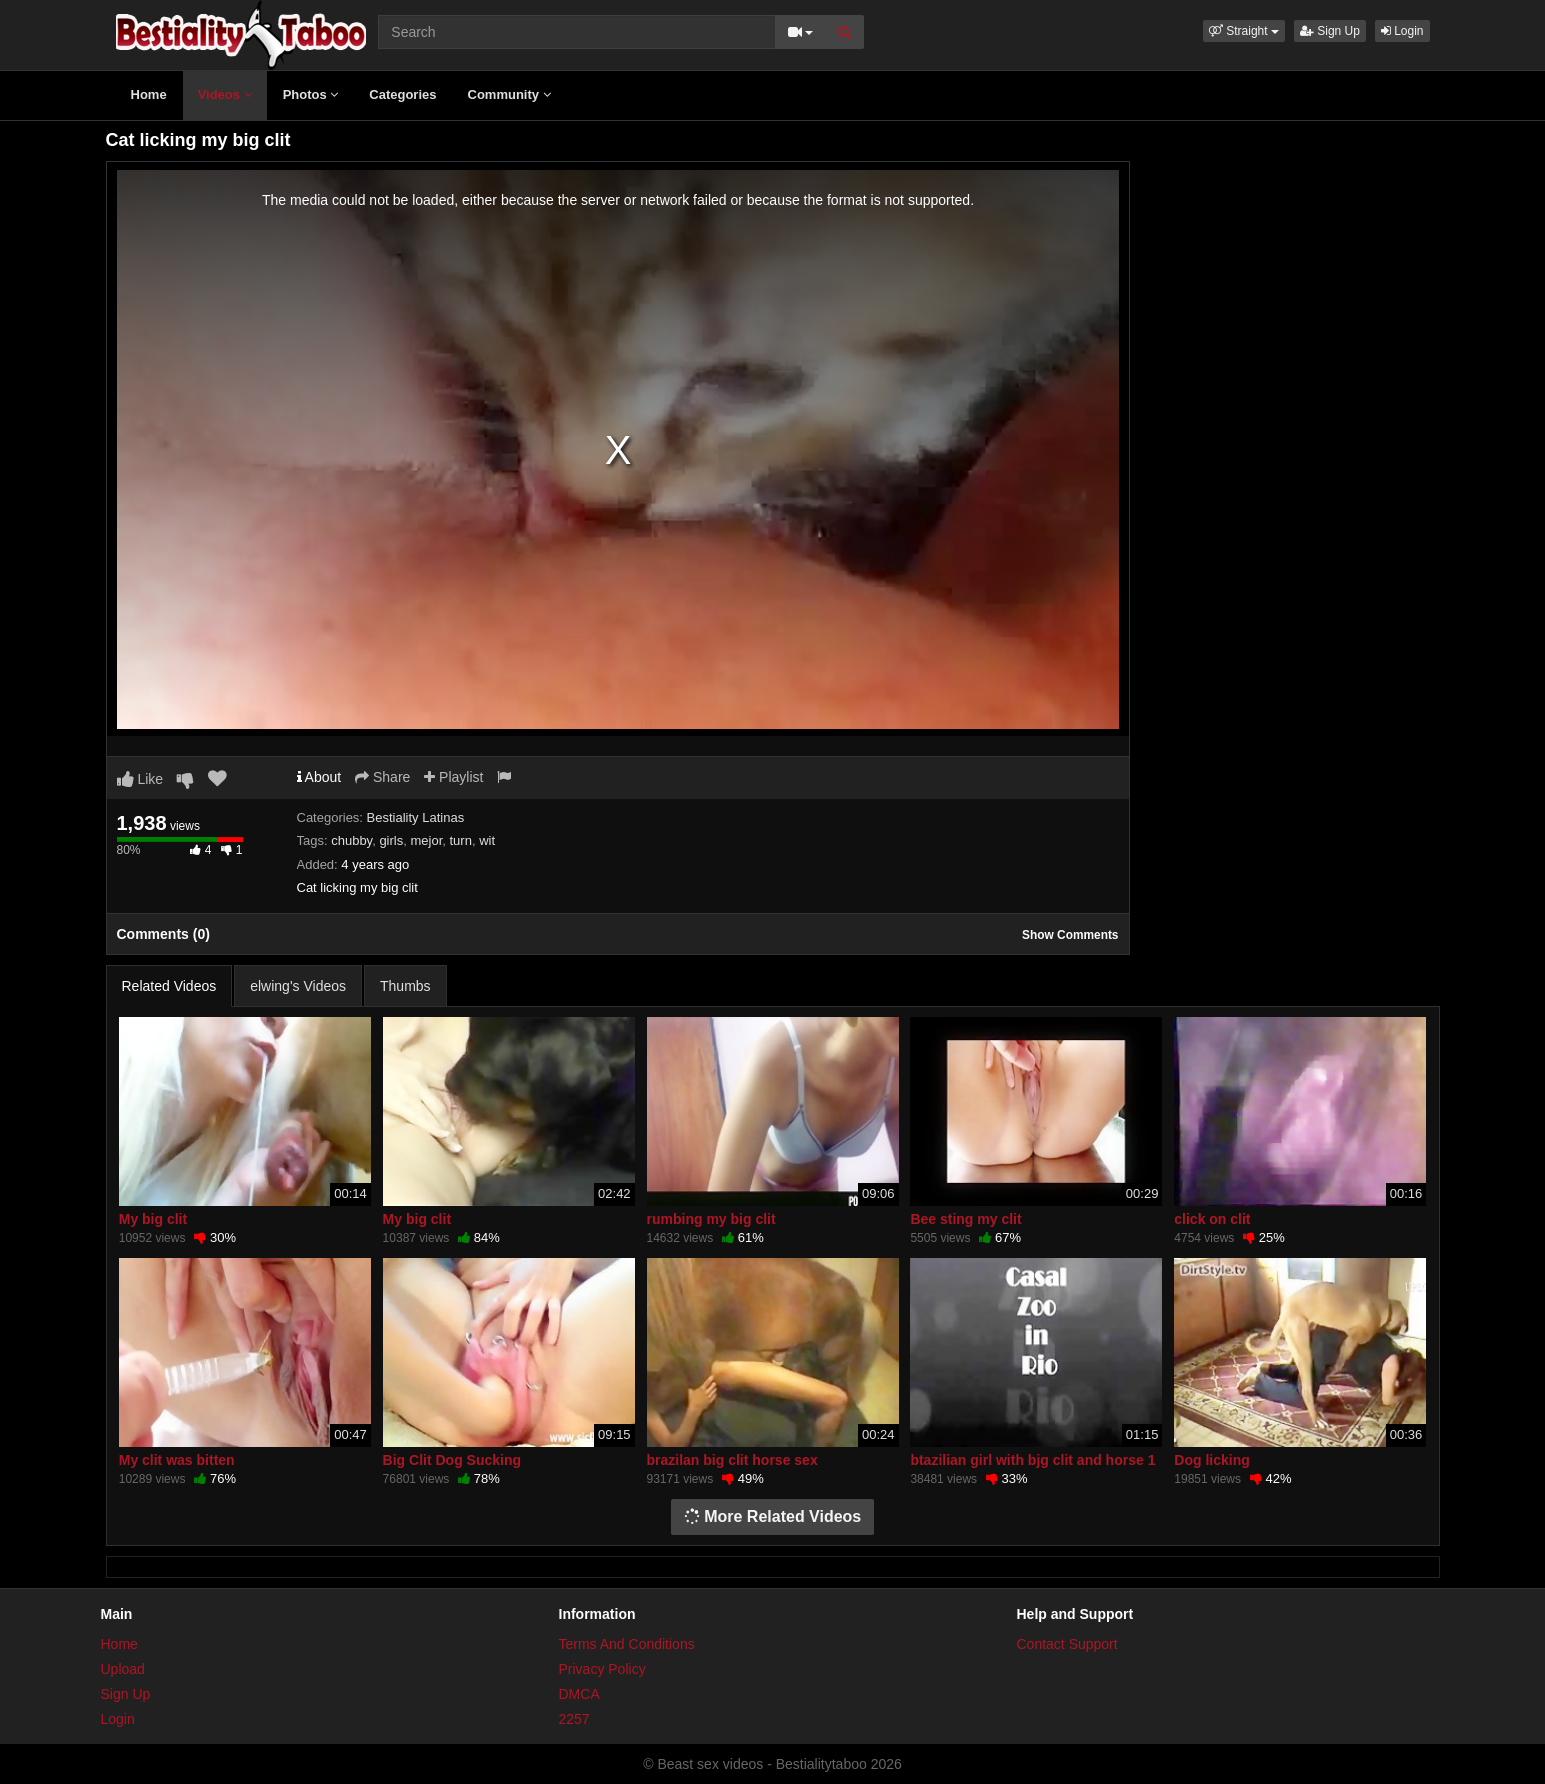 The image size is (1545, 1784). I want to click on Contact Support, so click(1067, 1644).